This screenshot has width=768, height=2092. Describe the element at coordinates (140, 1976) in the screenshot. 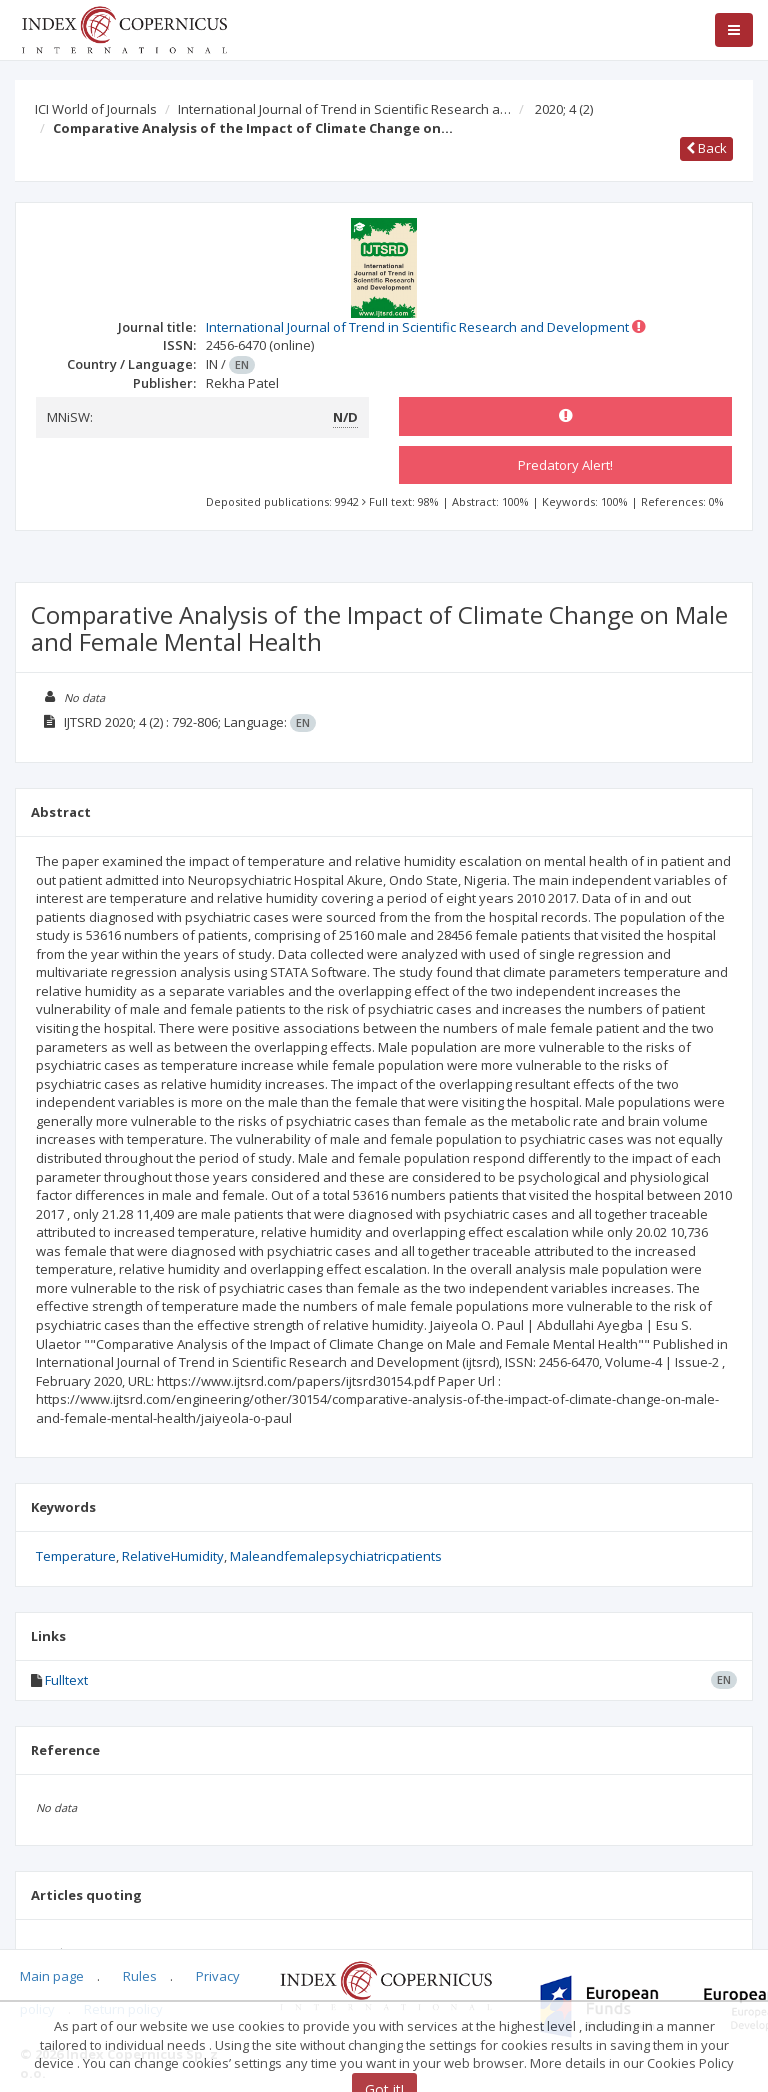

I see `Rules` at that location.